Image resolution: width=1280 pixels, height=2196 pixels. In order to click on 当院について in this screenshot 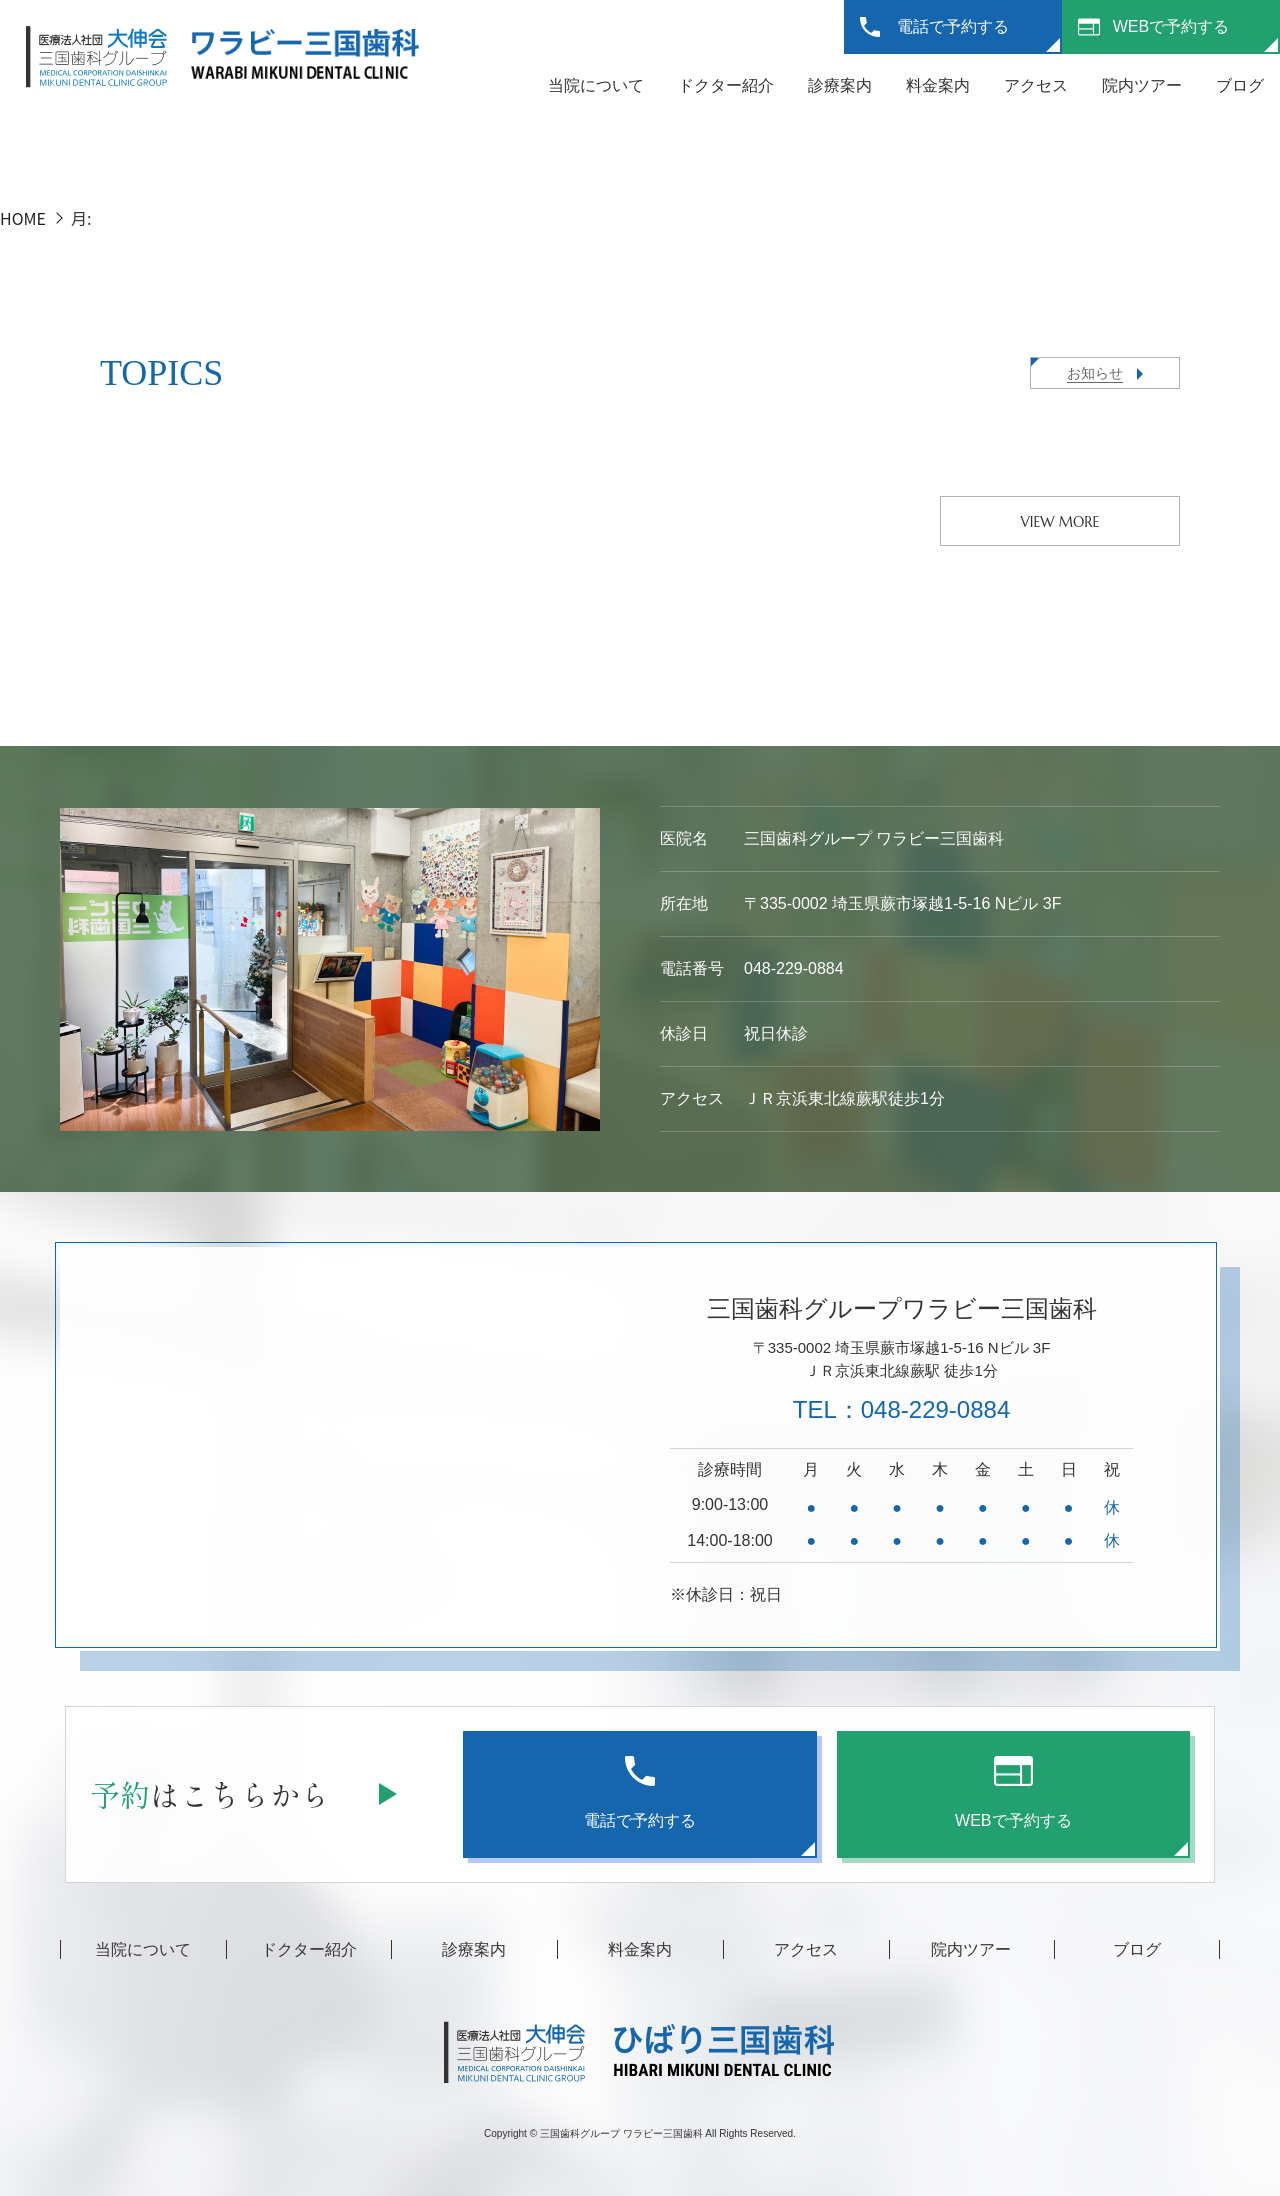, I will do `click(596, 85)`.